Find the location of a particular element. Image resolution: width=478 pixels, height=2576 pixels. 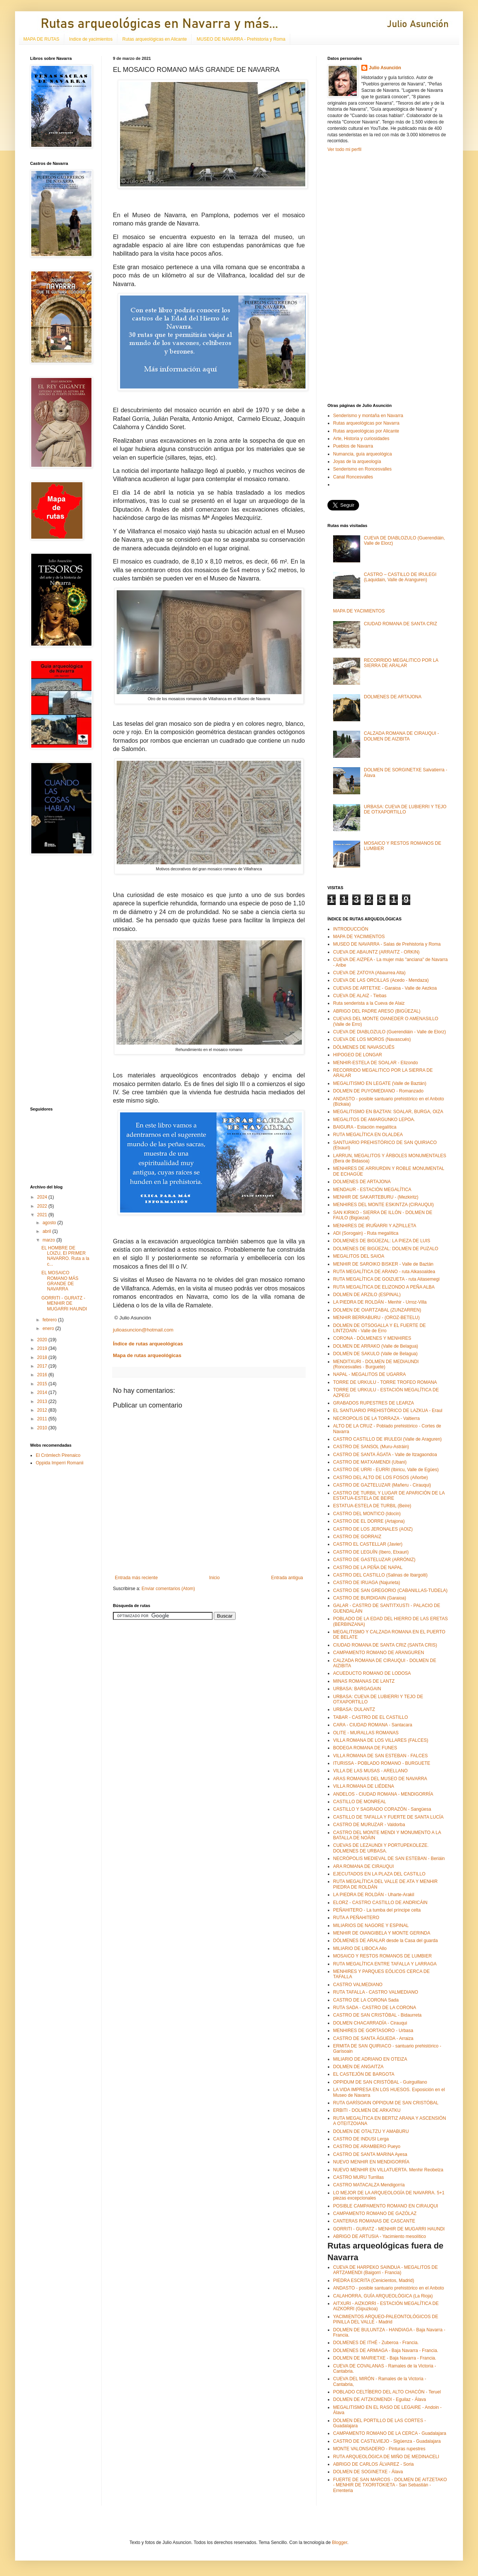

ACUEDUCTO ROMANO DE LODOSA is located at coordinates (372, 1673).